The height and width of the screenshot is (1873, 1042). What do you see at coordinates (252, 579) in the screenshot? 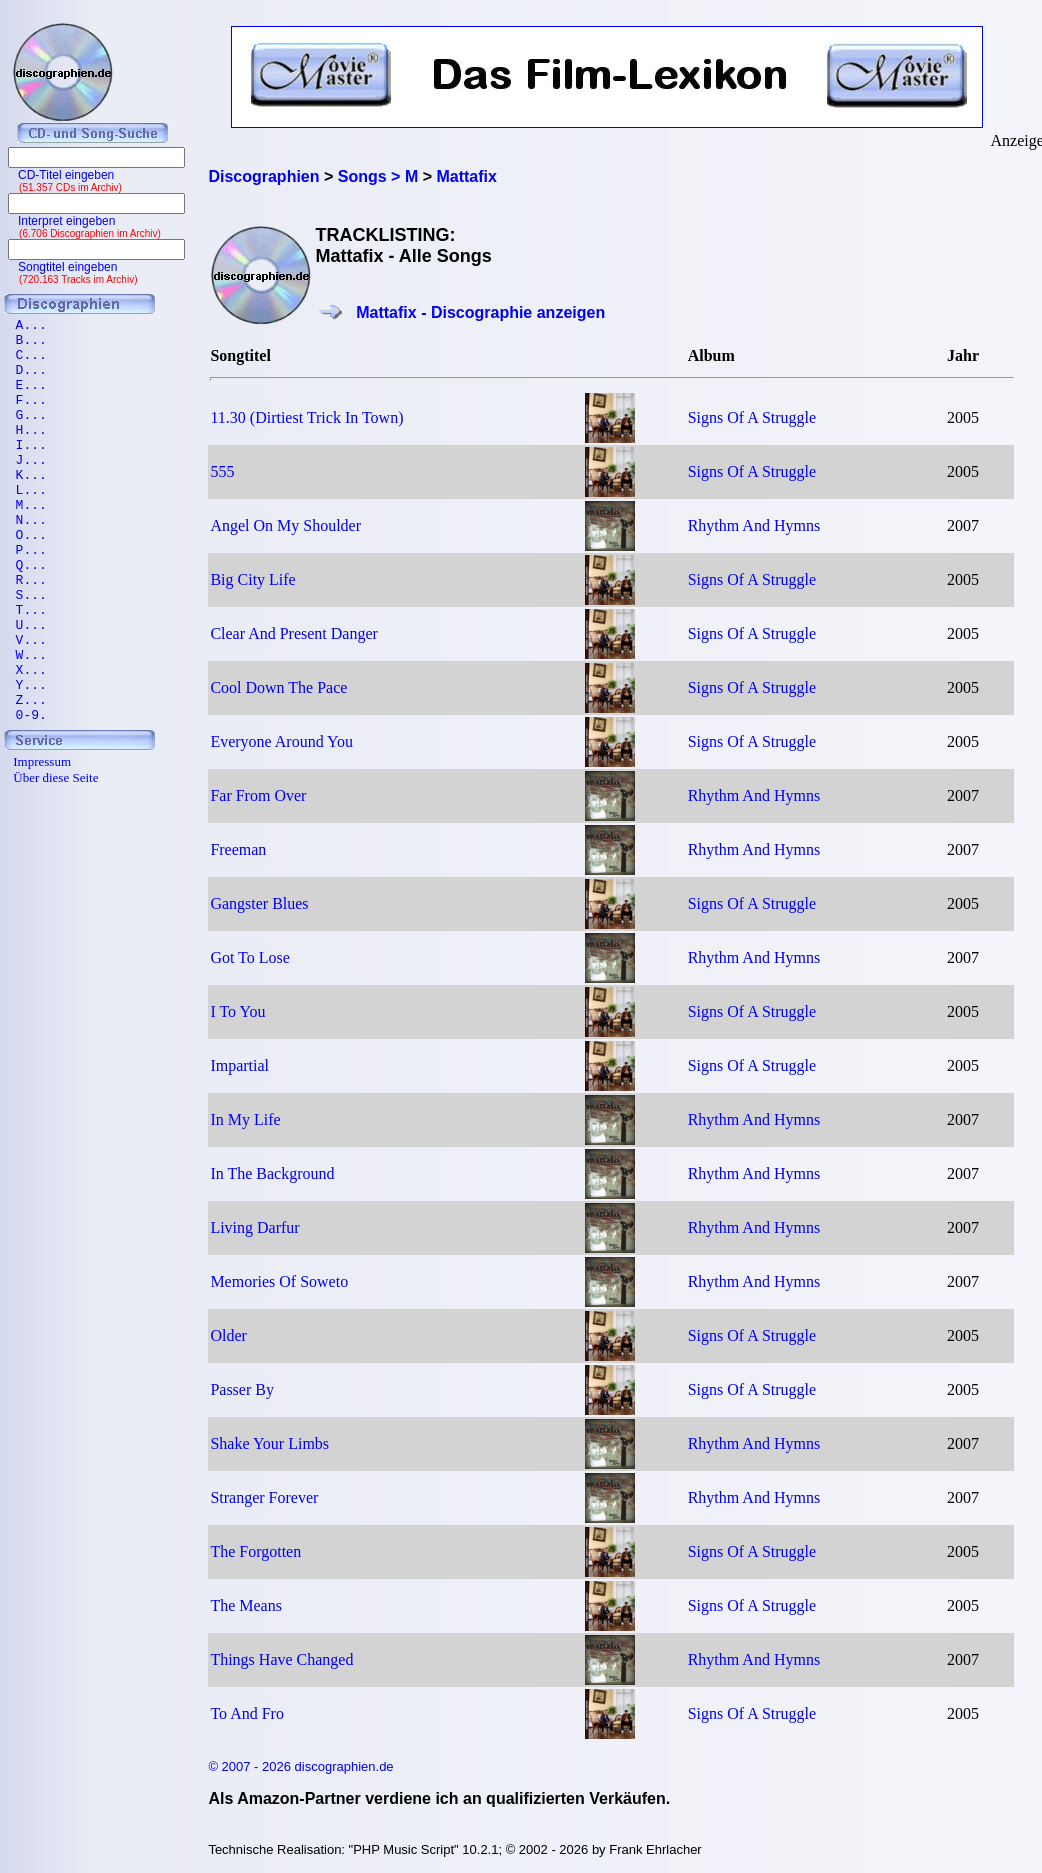
I see `Big City Life` at bounding box center [252, 579].